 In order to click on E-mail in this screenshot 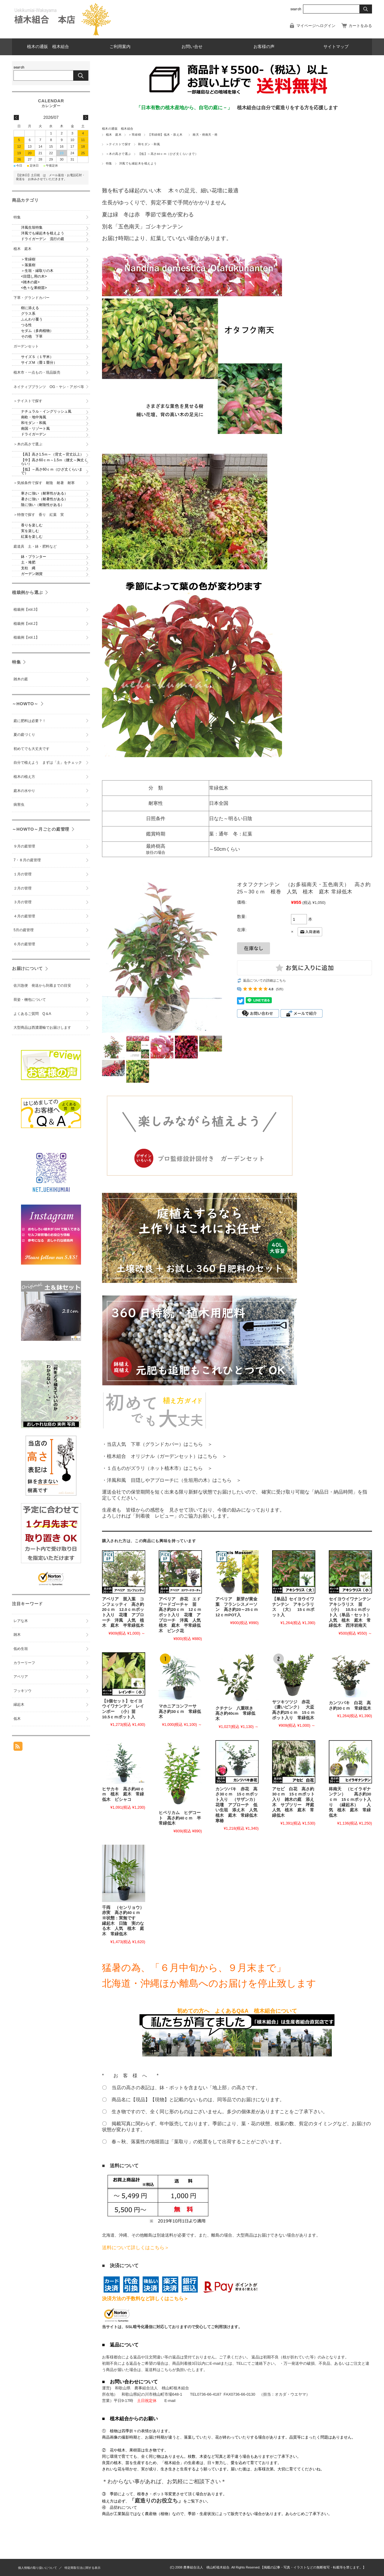, I will do `click(170, 2400)`.